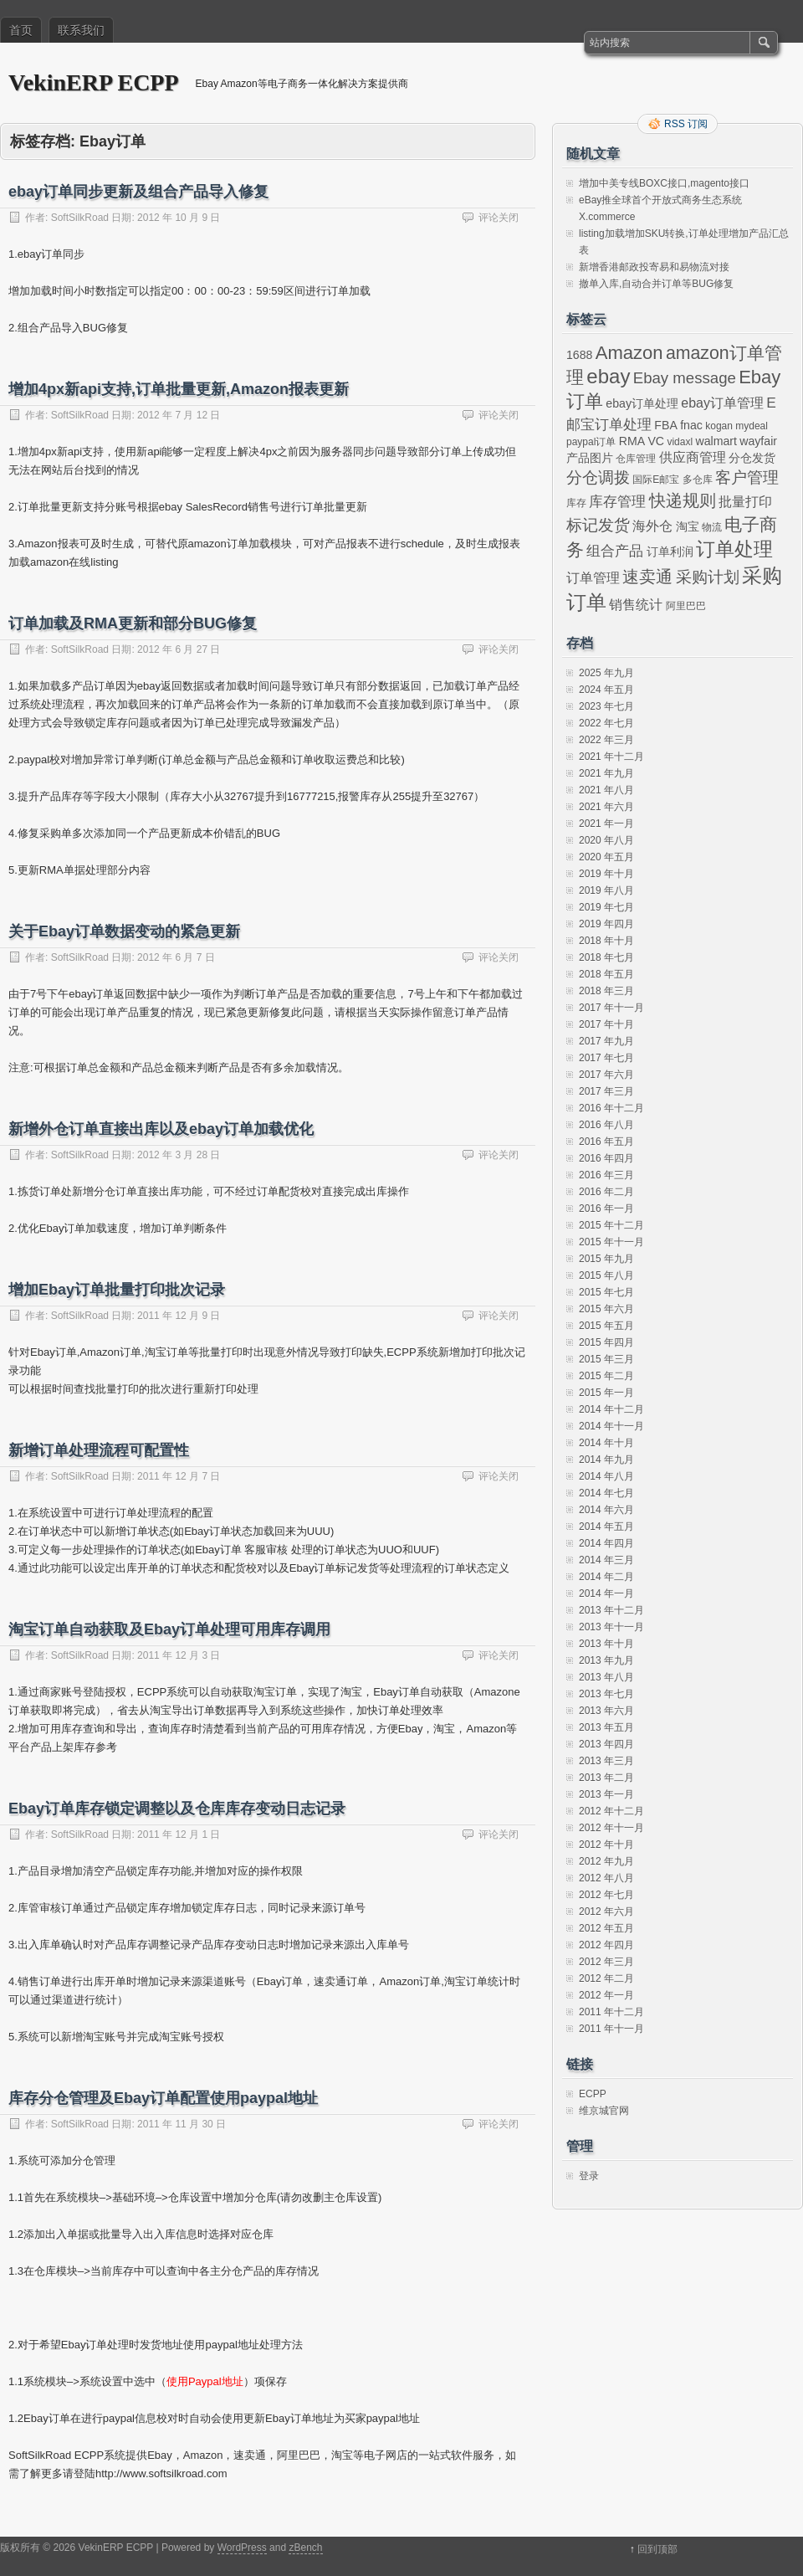 The image size is (803, 2576). I want to click on 2013 年四月, so click(606, 1744).